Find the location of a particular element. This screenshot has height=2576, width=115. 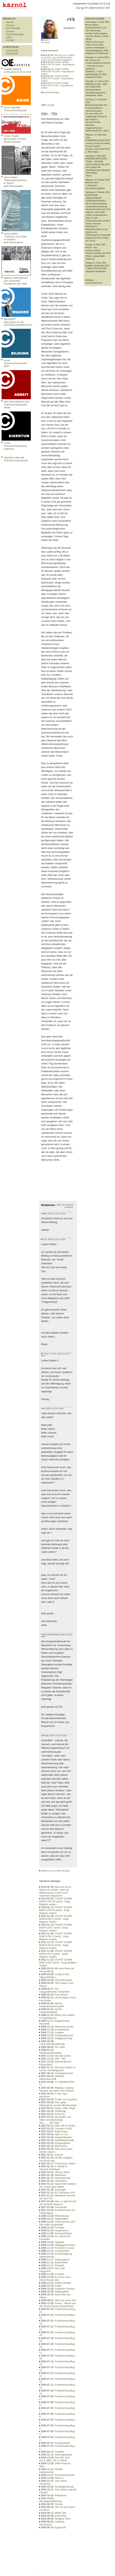

Schocktherapie is located at coordinates (63, 1980).